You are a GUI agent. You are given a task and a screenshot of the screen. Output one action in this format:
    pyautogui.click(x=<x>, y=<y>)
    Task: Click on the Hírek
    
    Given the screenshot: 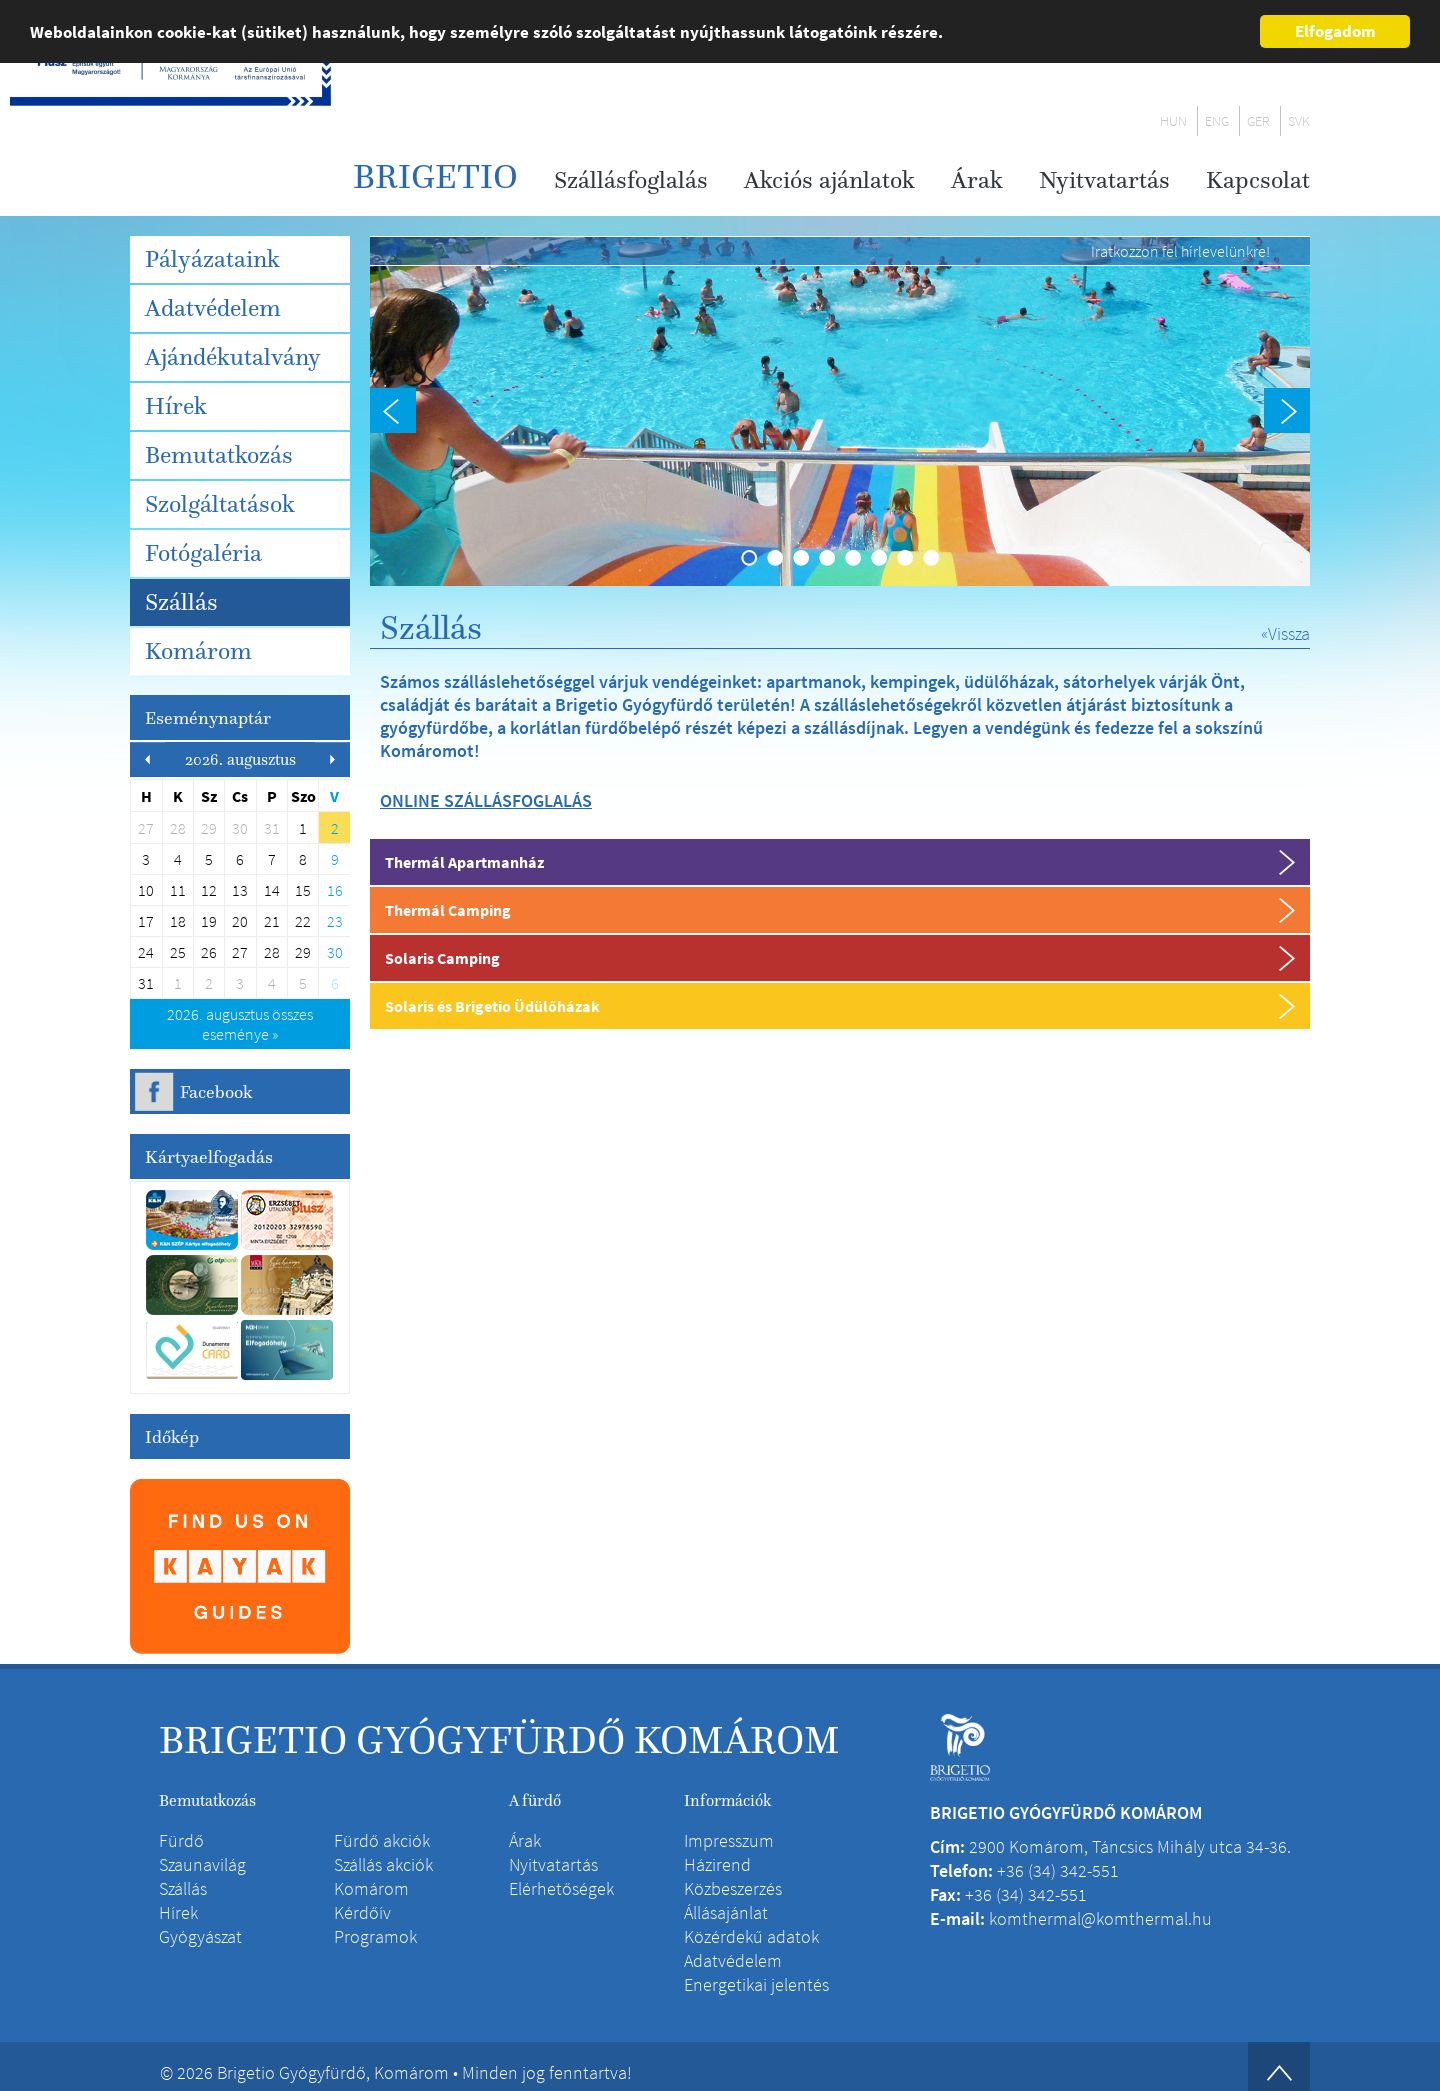 What is the action you would take?
    pyautogui.click(x=176, y=406)
    